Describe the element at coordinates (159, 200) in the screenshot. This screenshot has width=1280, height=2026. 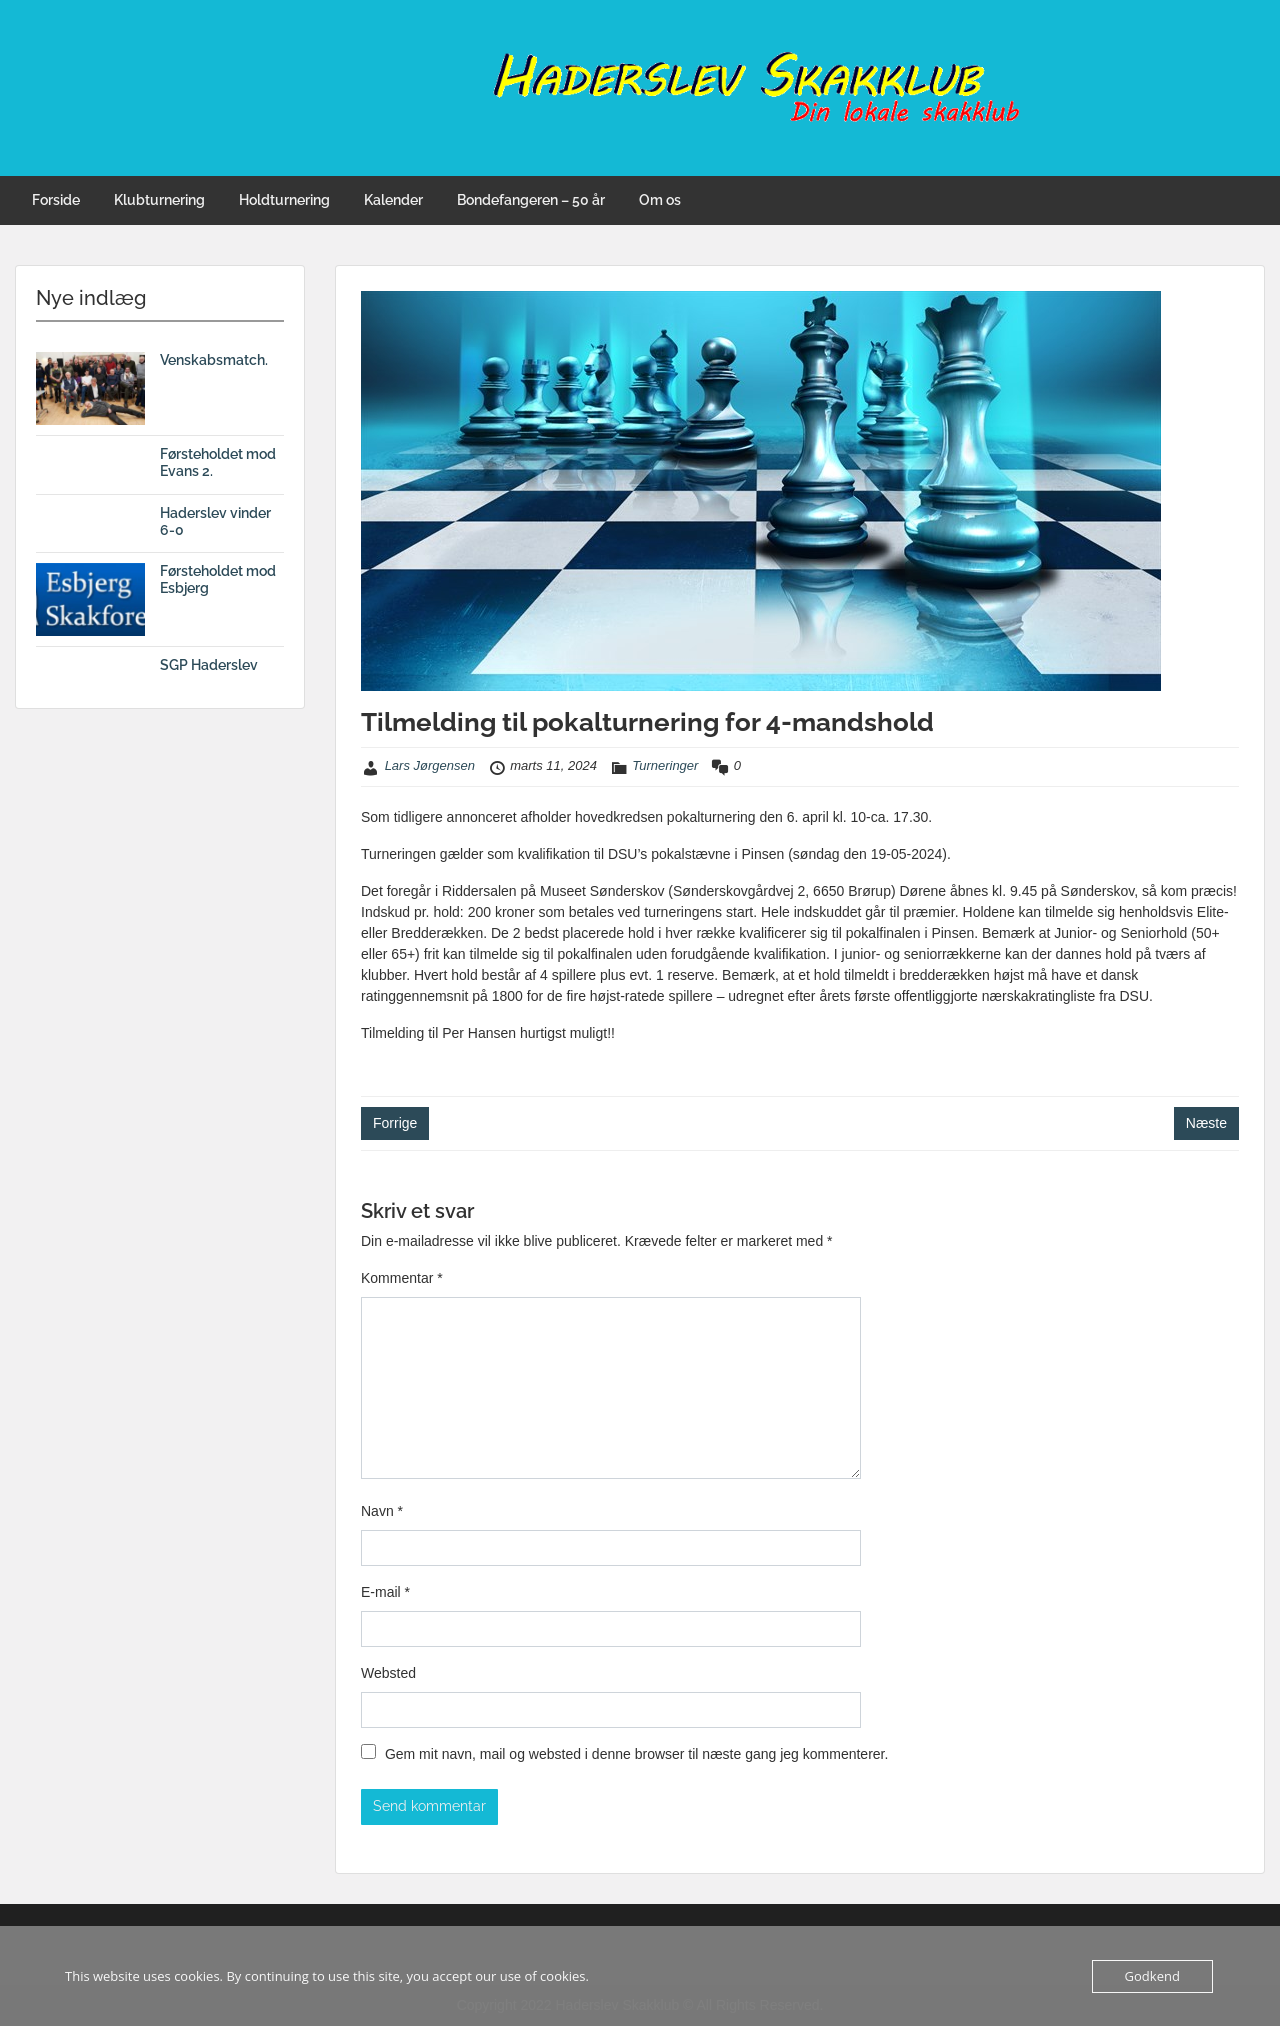
I see `Klubturnering` at that location.